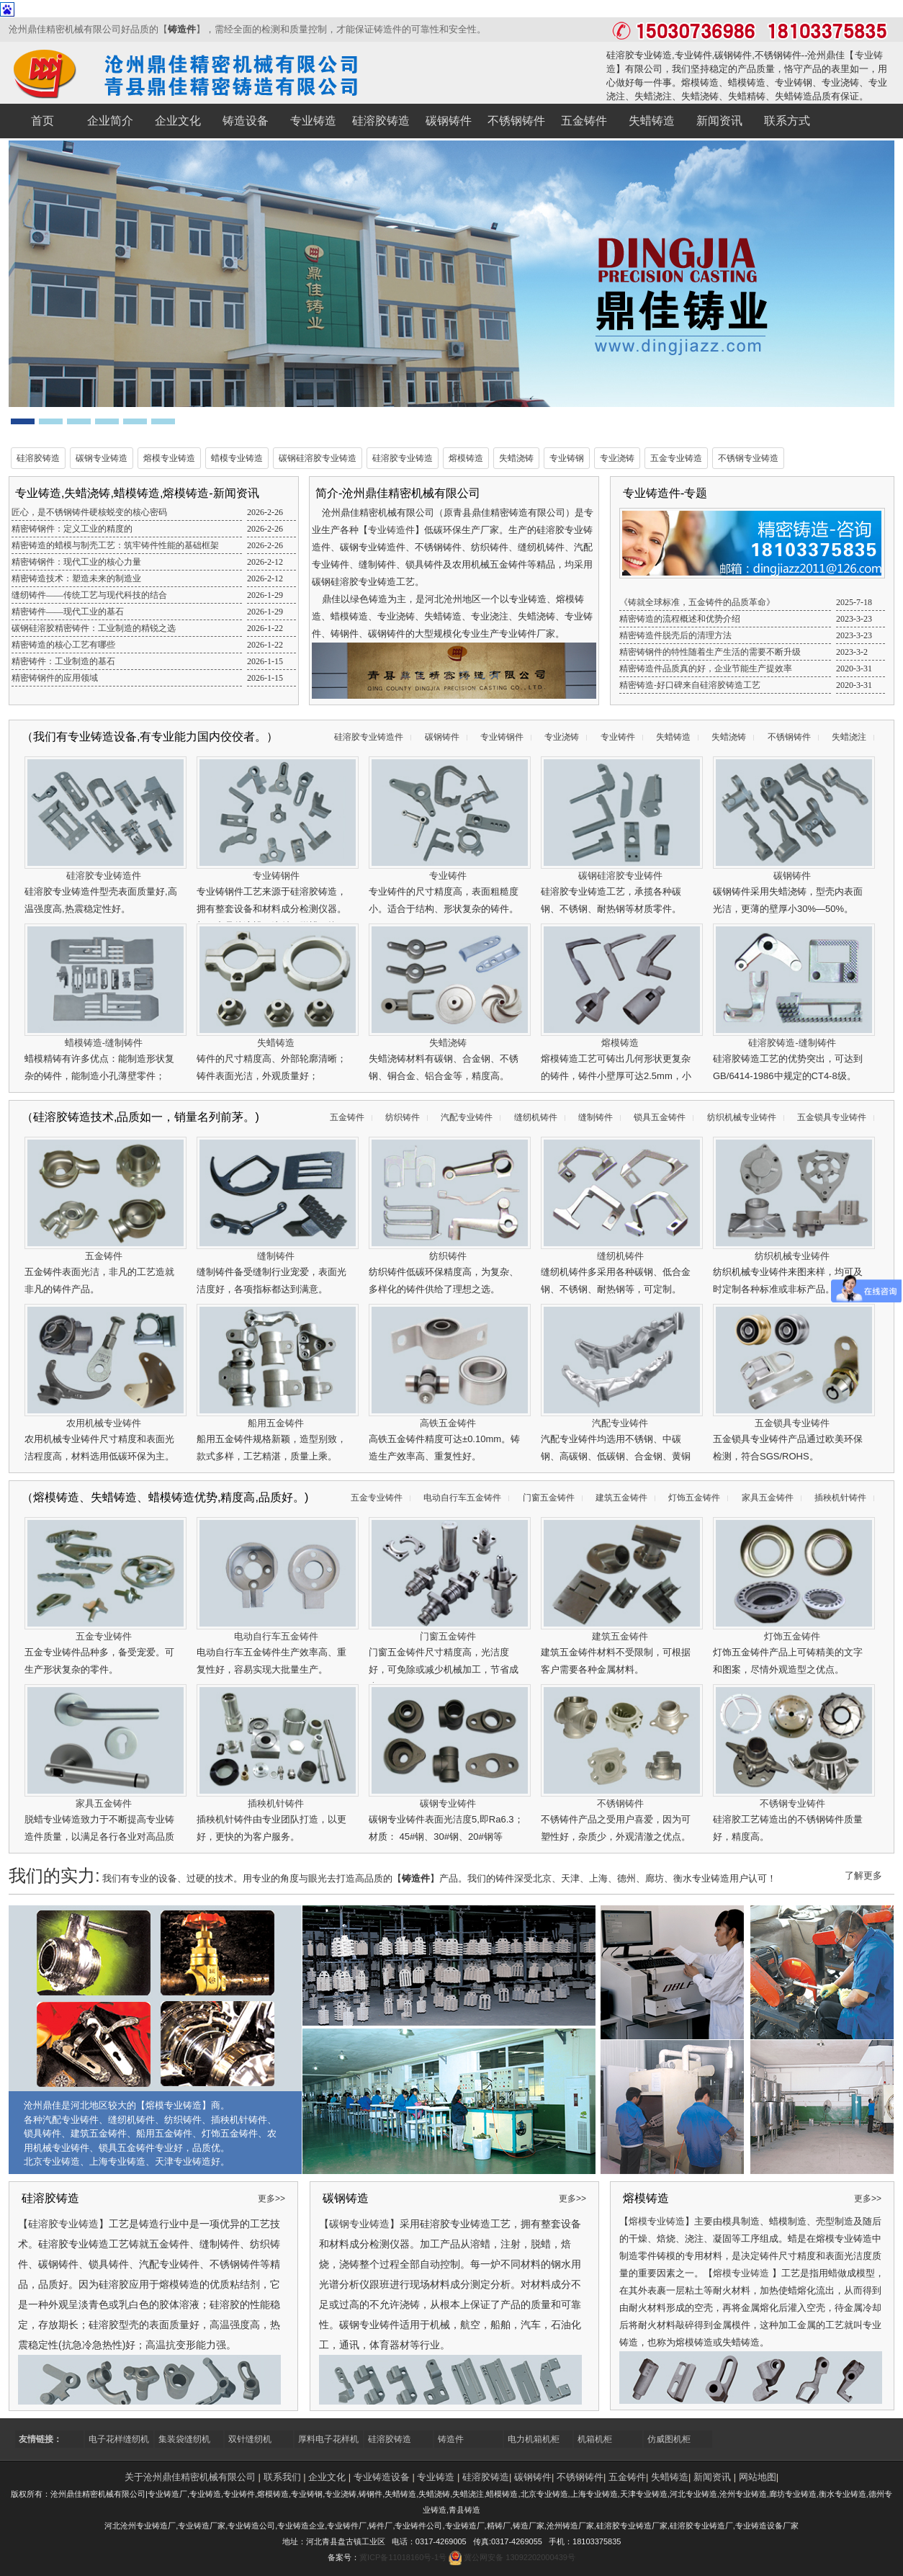 The width and height of the screenshot is (903, 2576). I want to click on 五金锁具专业铸件, so click(831, 1117).